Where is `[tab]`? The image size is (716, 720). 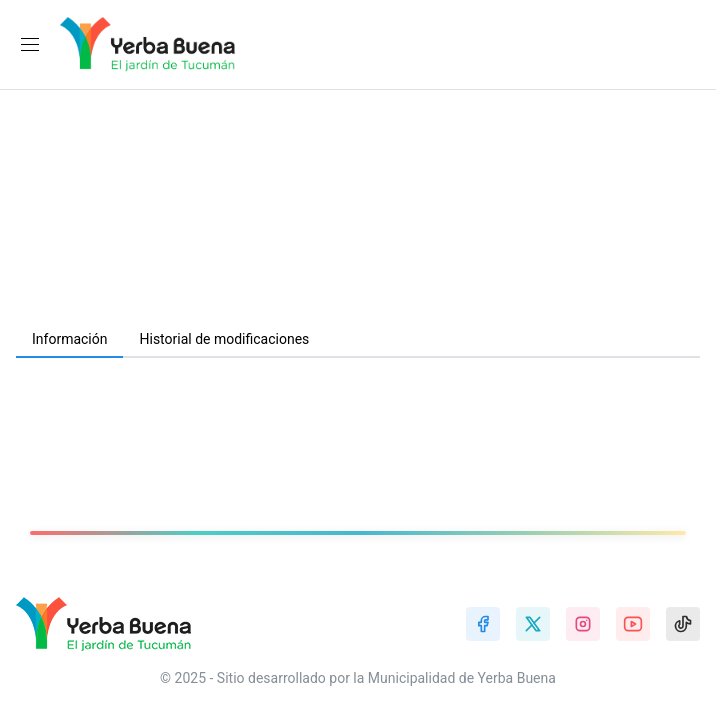
[tab] is located at coordinates (69, 340).